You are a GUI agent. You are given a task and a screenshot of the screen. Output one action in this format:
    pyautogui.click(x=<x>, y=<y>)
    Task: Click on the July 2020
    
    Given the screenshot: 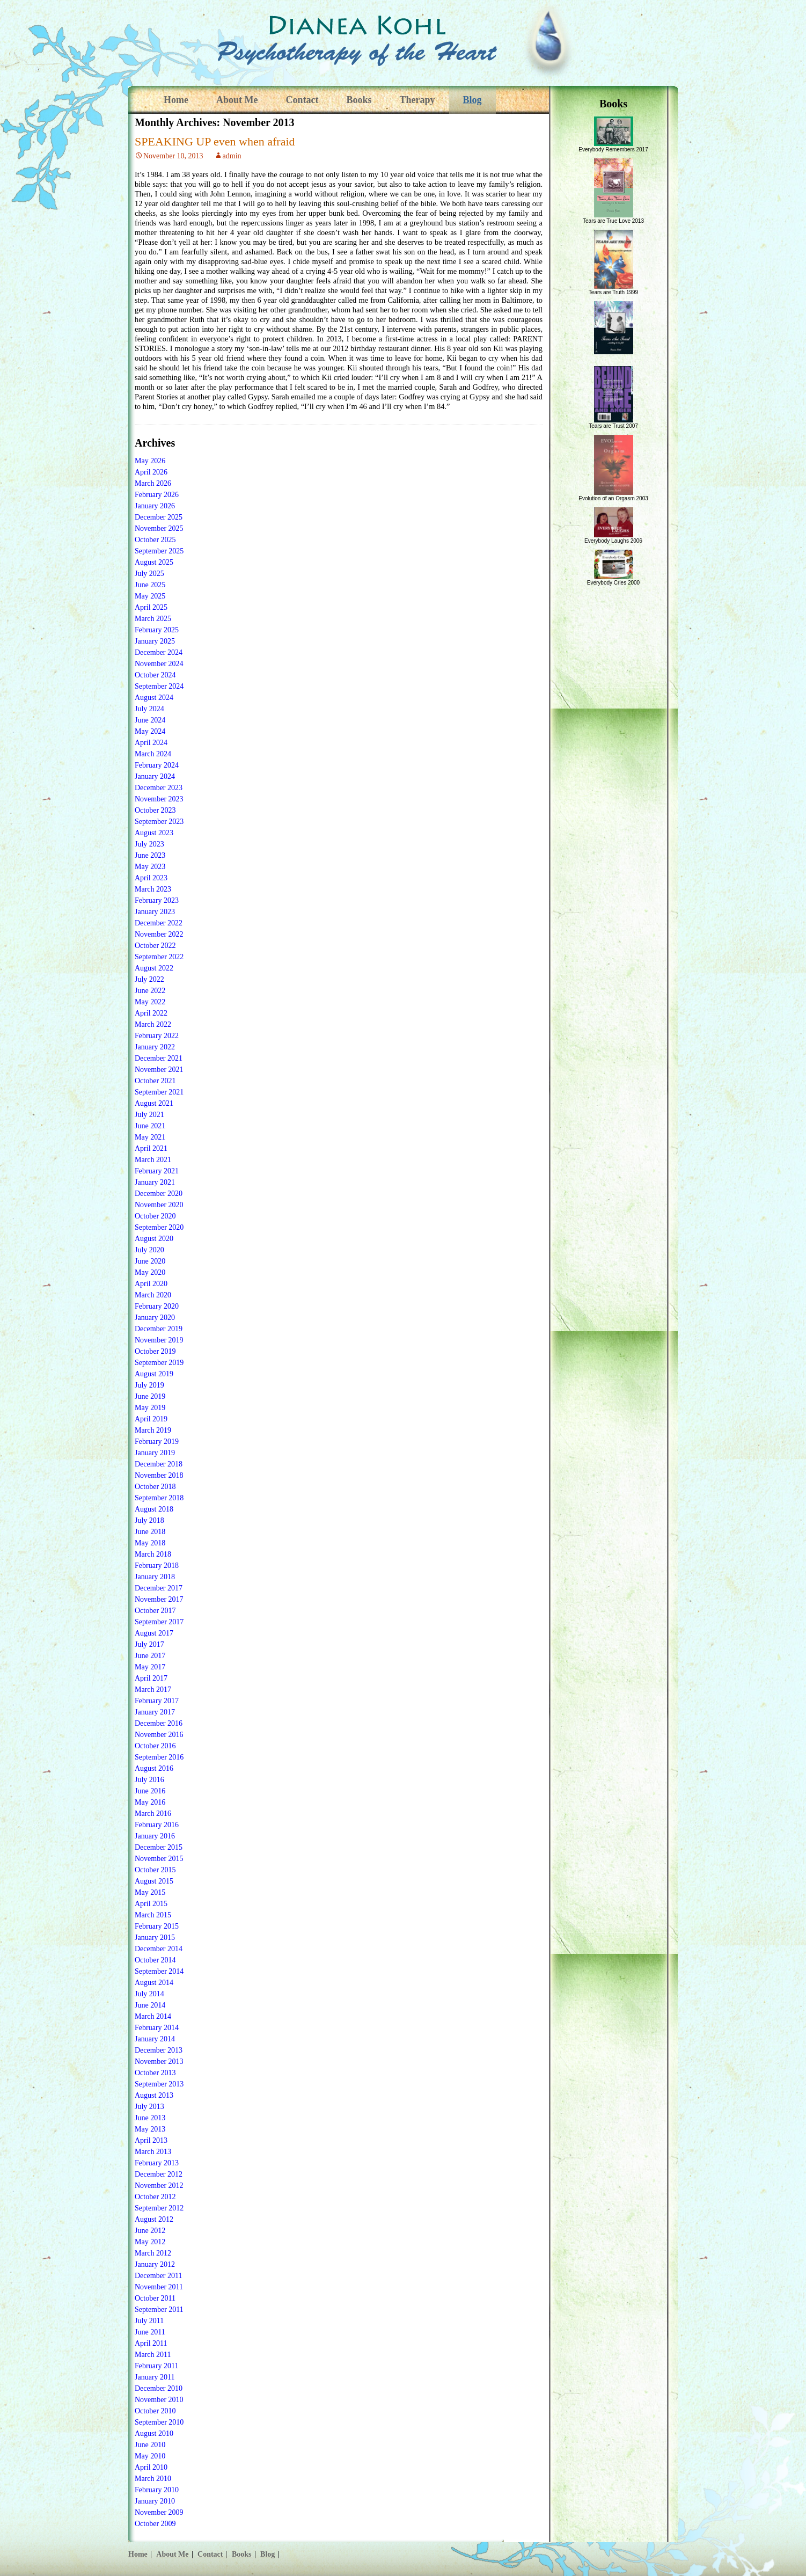 What is the action you would take?
    pyautogui.click(x=149, y=1250)
    